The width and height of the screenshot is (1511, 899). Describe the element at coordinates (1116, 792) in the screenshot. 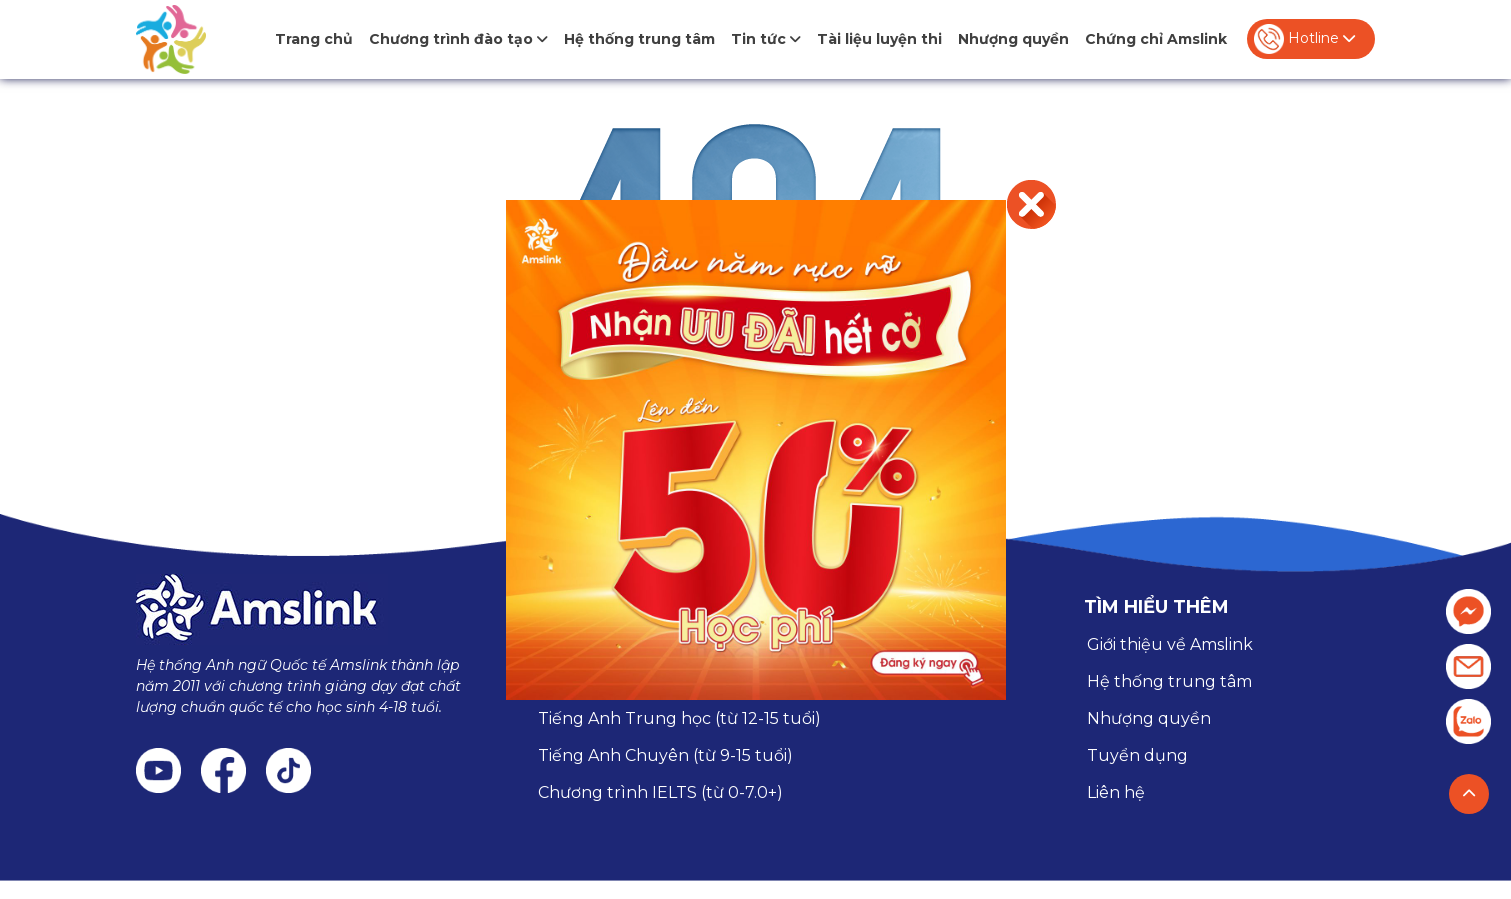

I see `Liên hệ` at that location.